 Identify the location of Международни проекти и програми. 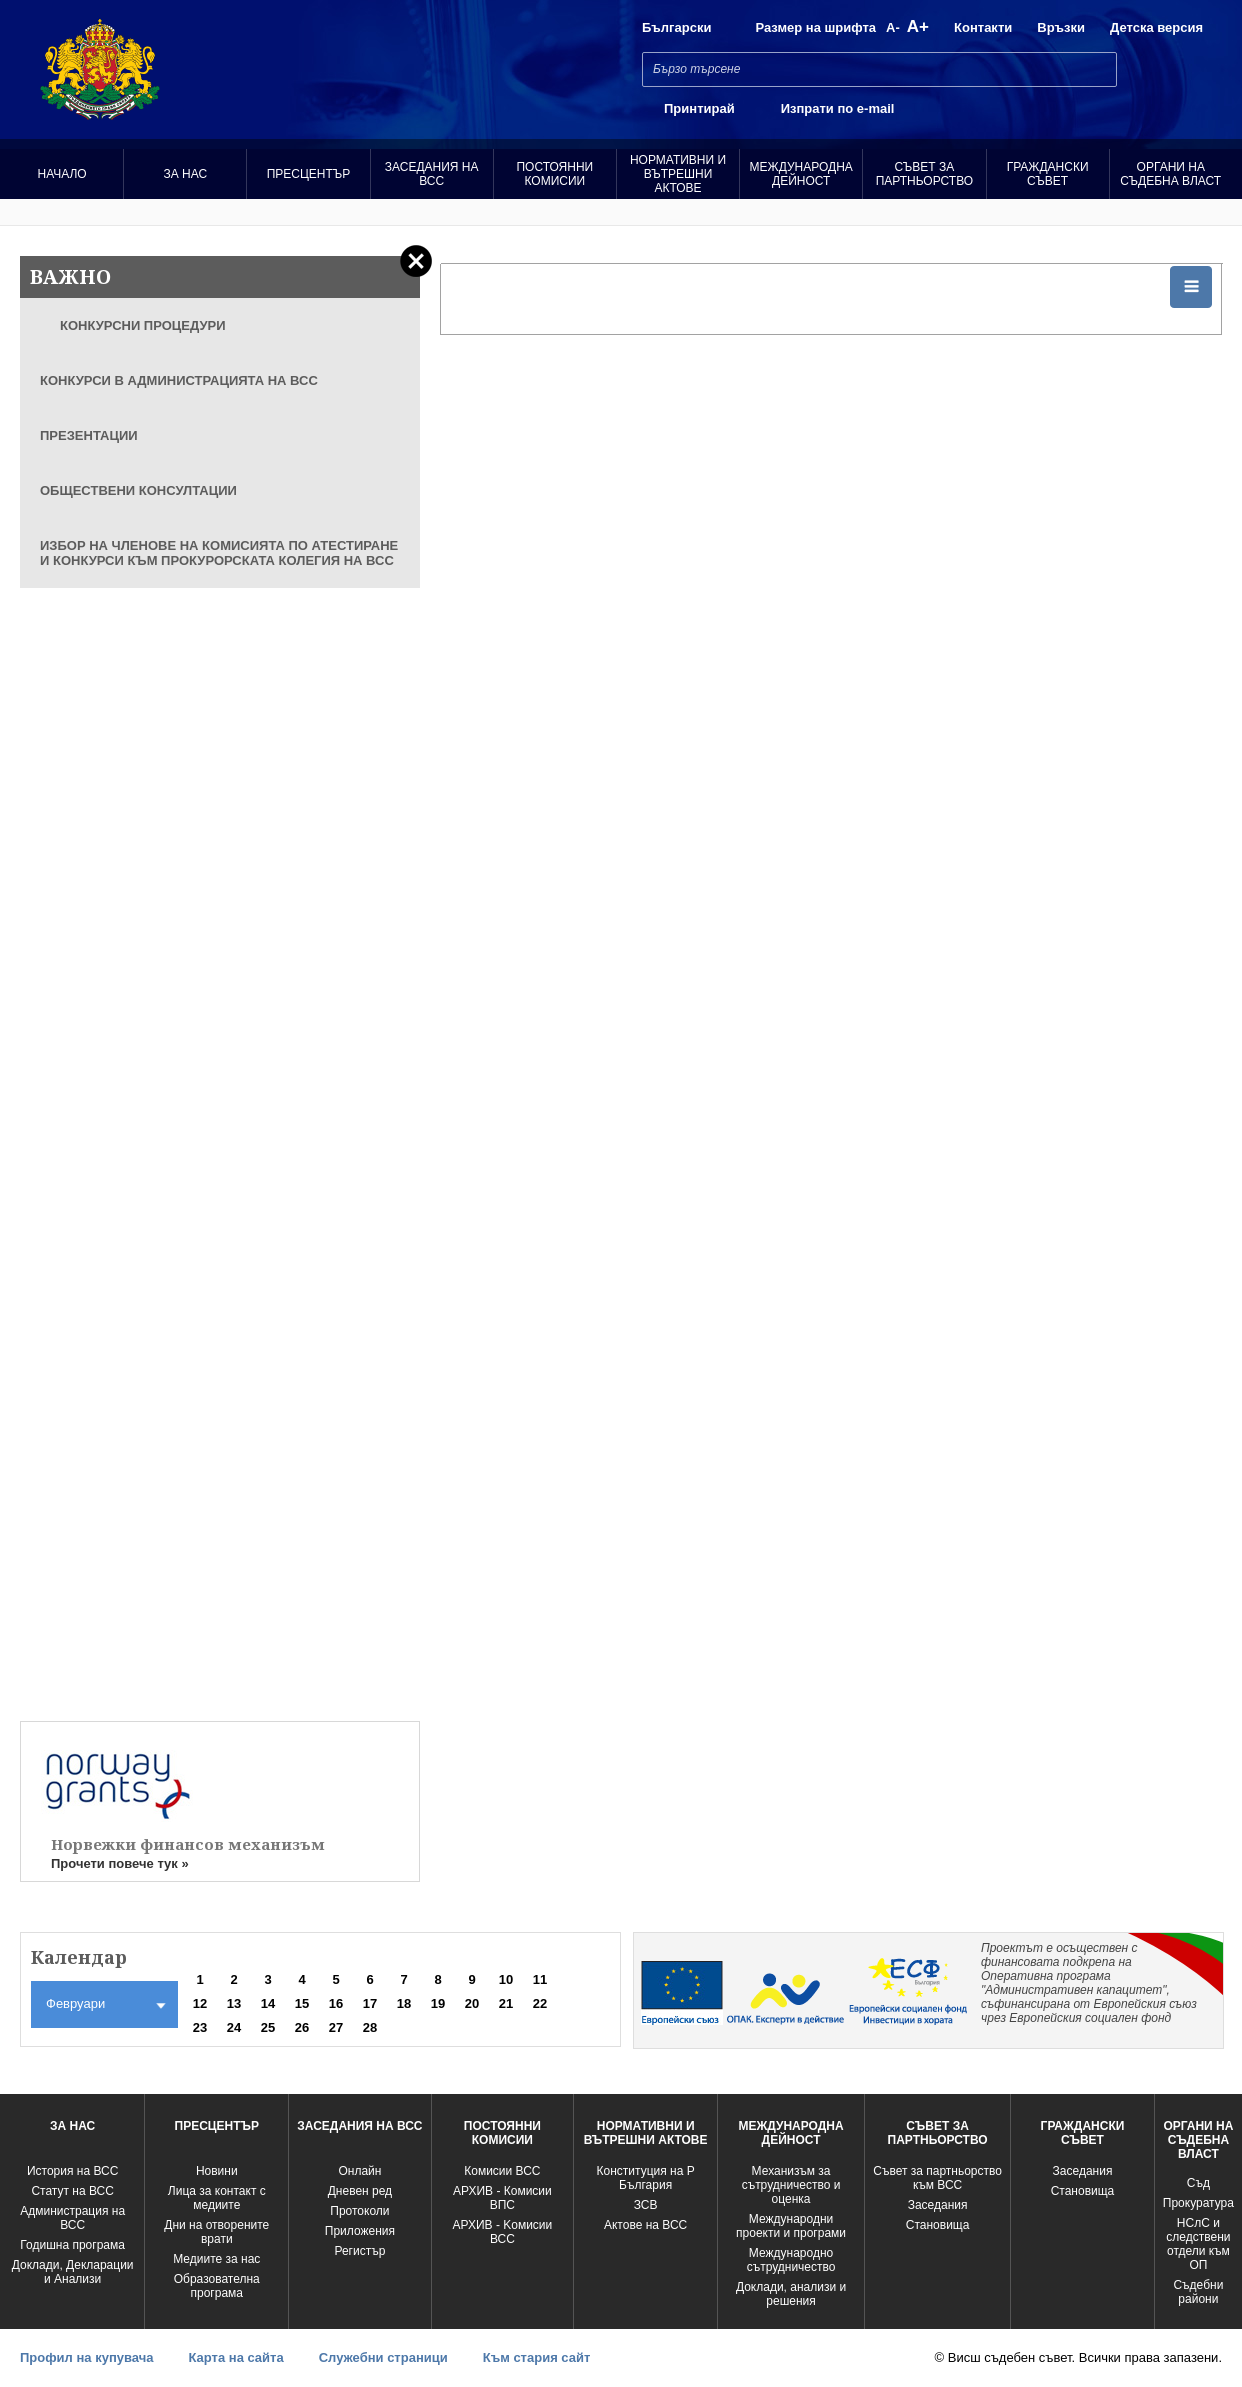
(791, 2226).